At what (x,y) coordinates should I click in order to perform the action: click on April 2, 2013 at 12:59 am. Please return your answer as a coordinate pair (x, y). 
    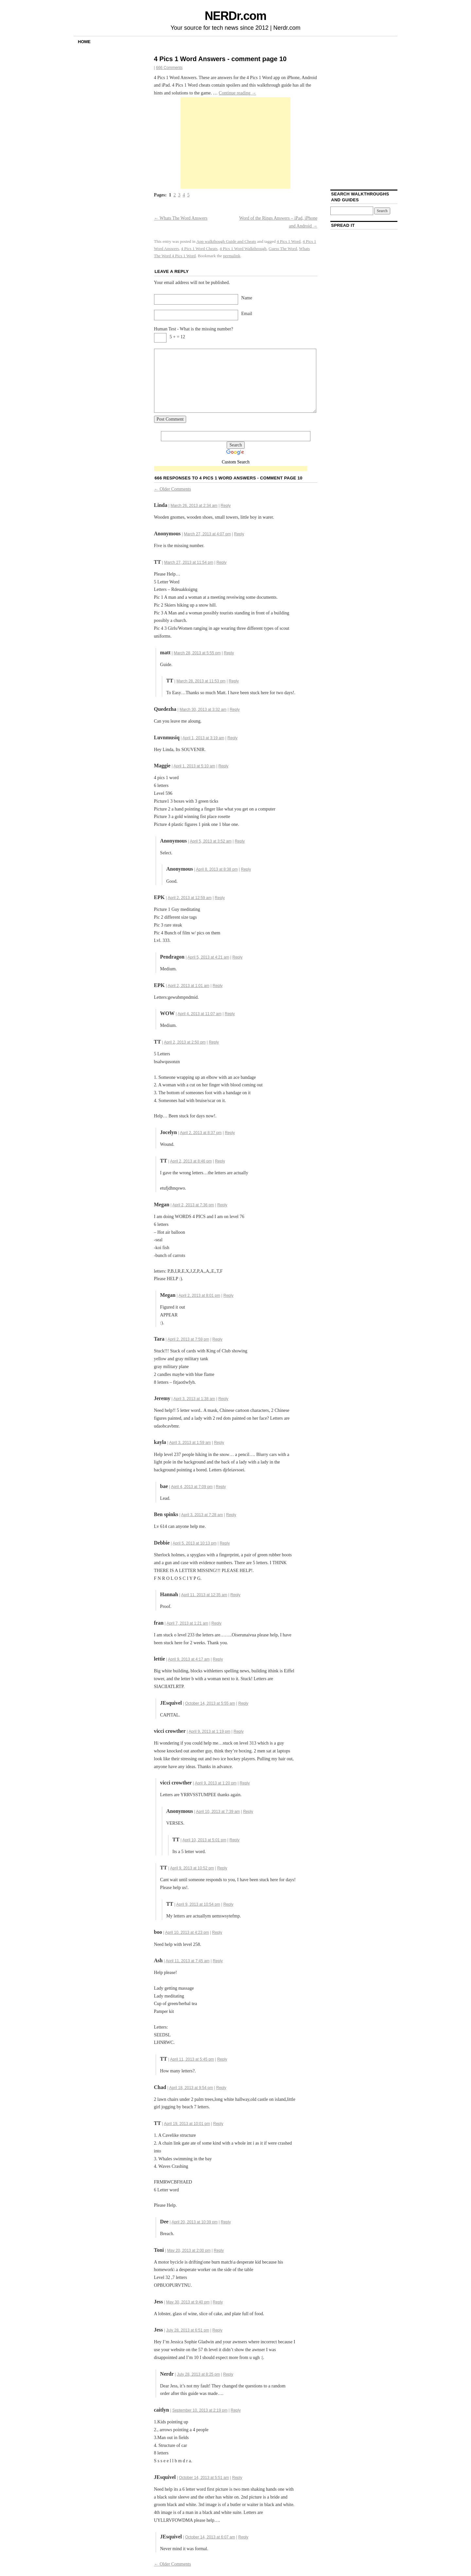
    Looking at the image, I should click on (190, 897).